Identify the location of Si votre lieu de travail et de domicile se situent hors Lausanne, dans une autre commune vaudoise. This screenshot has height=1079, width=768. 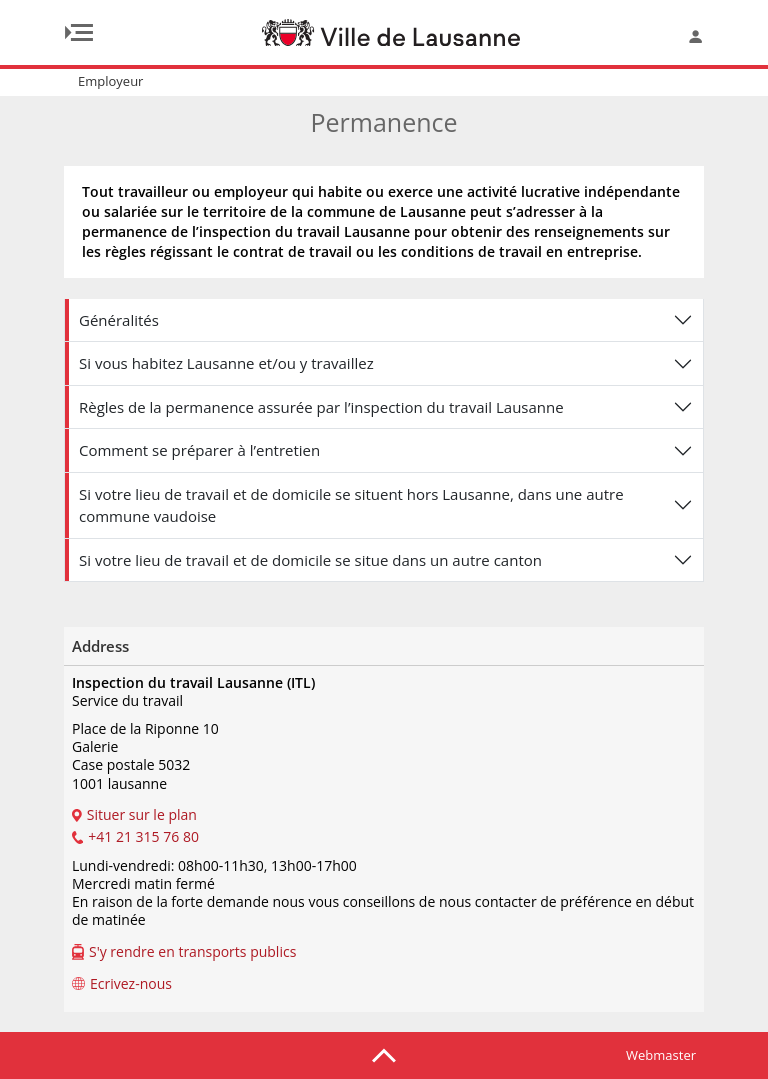
(351, 505).